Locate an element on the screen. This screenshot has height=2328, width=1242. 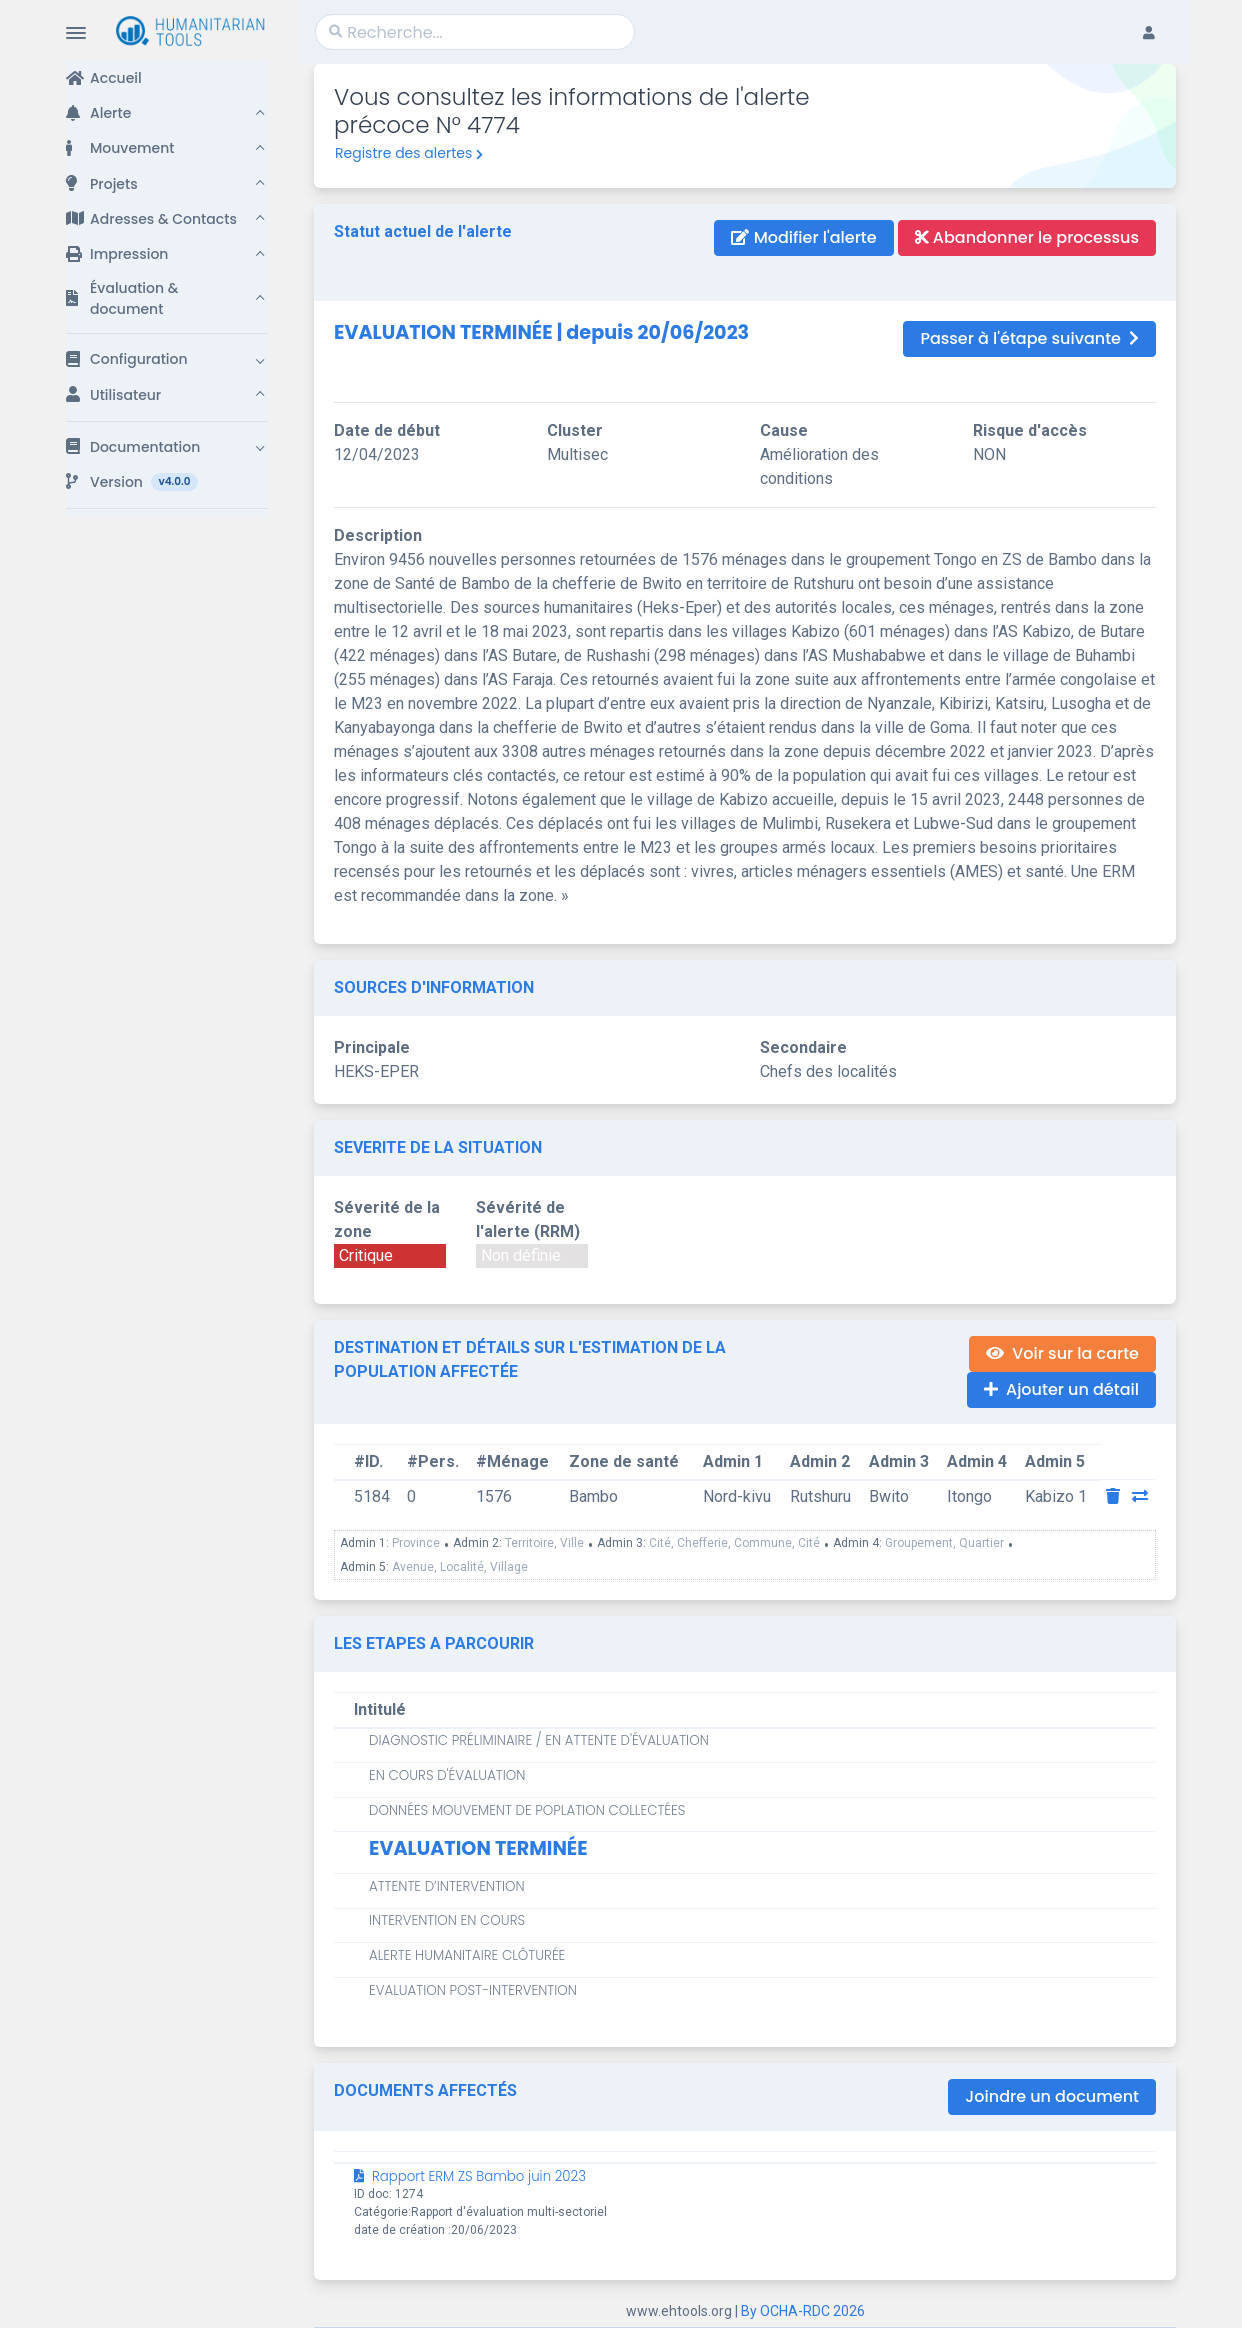
Ajouter un détail is located at coordinates (1061, 1389).